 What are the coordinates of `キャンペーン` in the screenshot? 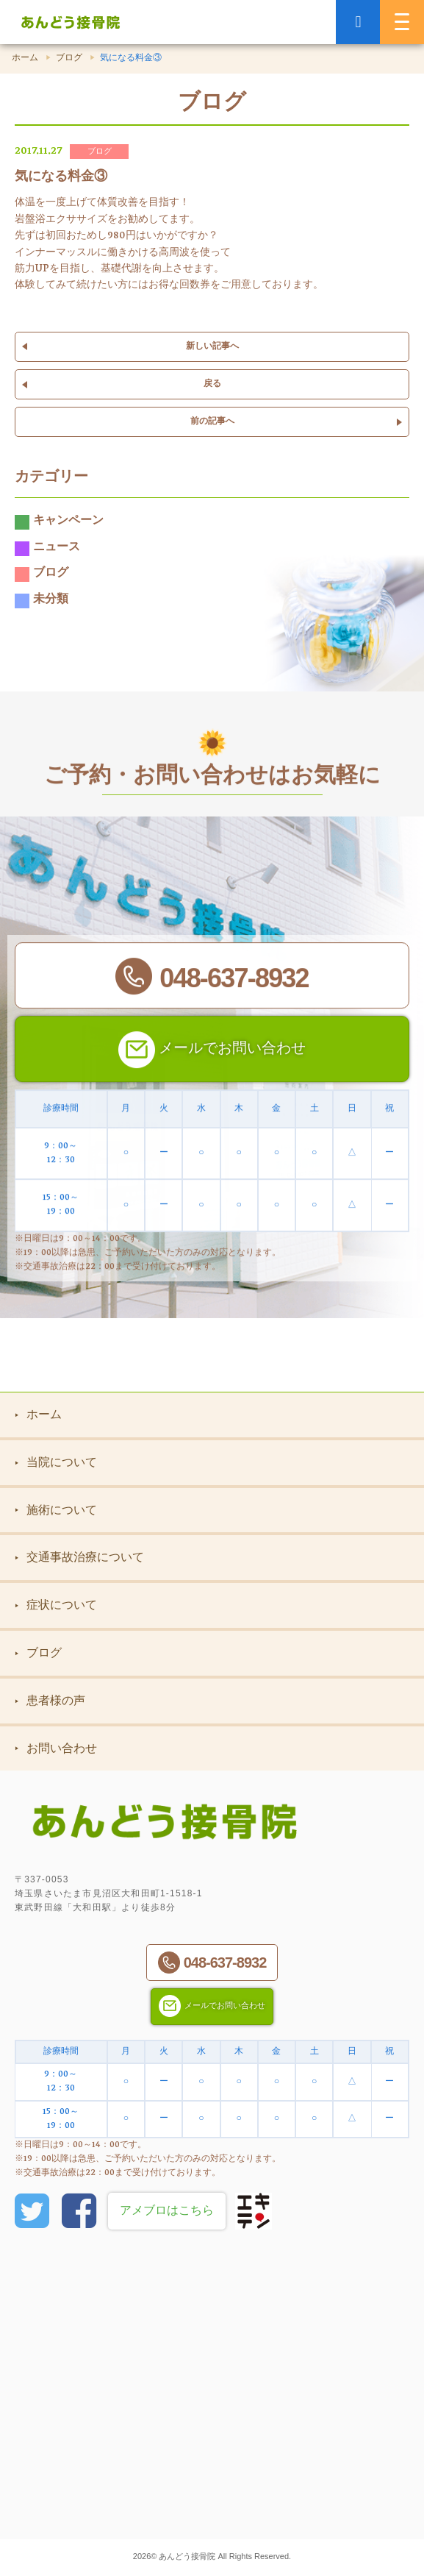 It's located at (59, 522).